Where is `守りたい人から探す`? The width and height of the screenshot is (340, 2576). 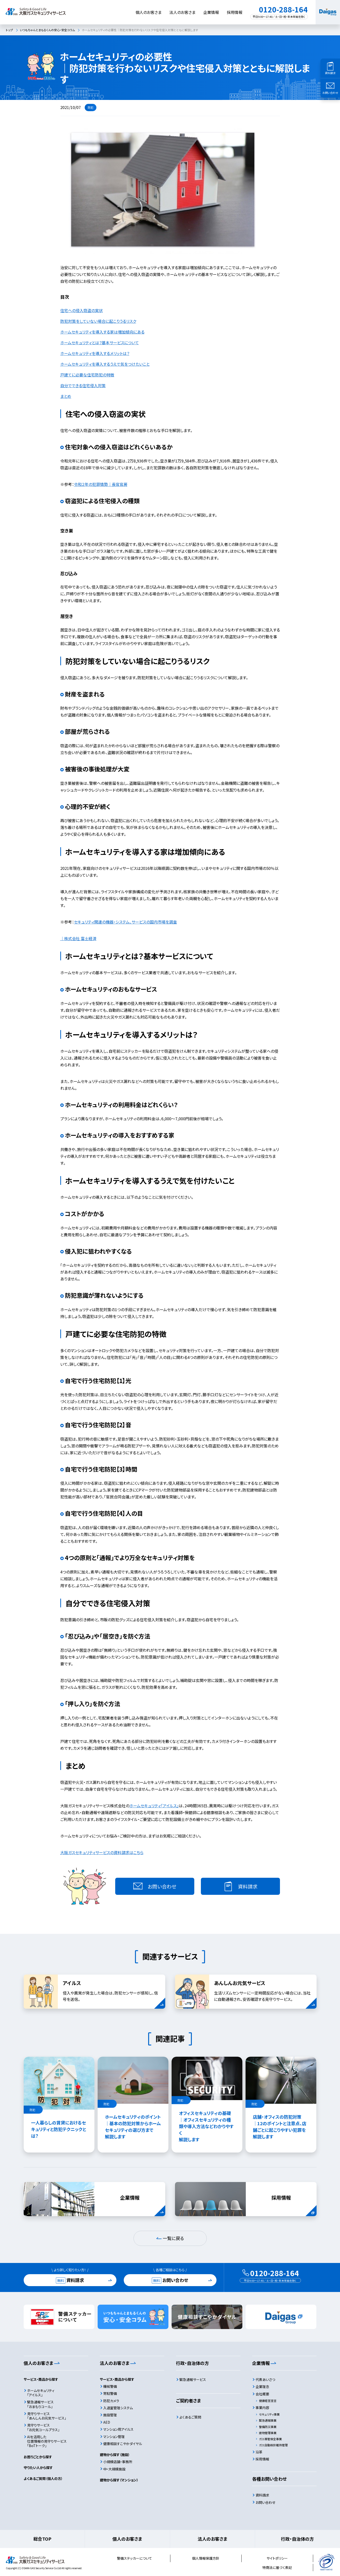 守りたい人から探す is located at coordinates (38, 2467).